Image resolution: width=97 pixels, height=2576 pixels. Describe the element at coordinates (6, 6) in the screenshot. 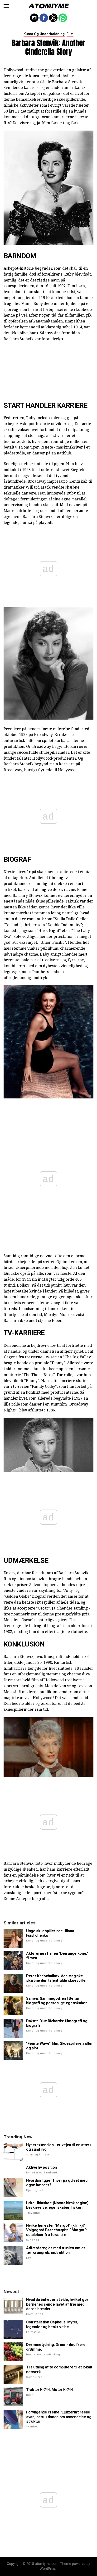

I see `[button]` at that location.